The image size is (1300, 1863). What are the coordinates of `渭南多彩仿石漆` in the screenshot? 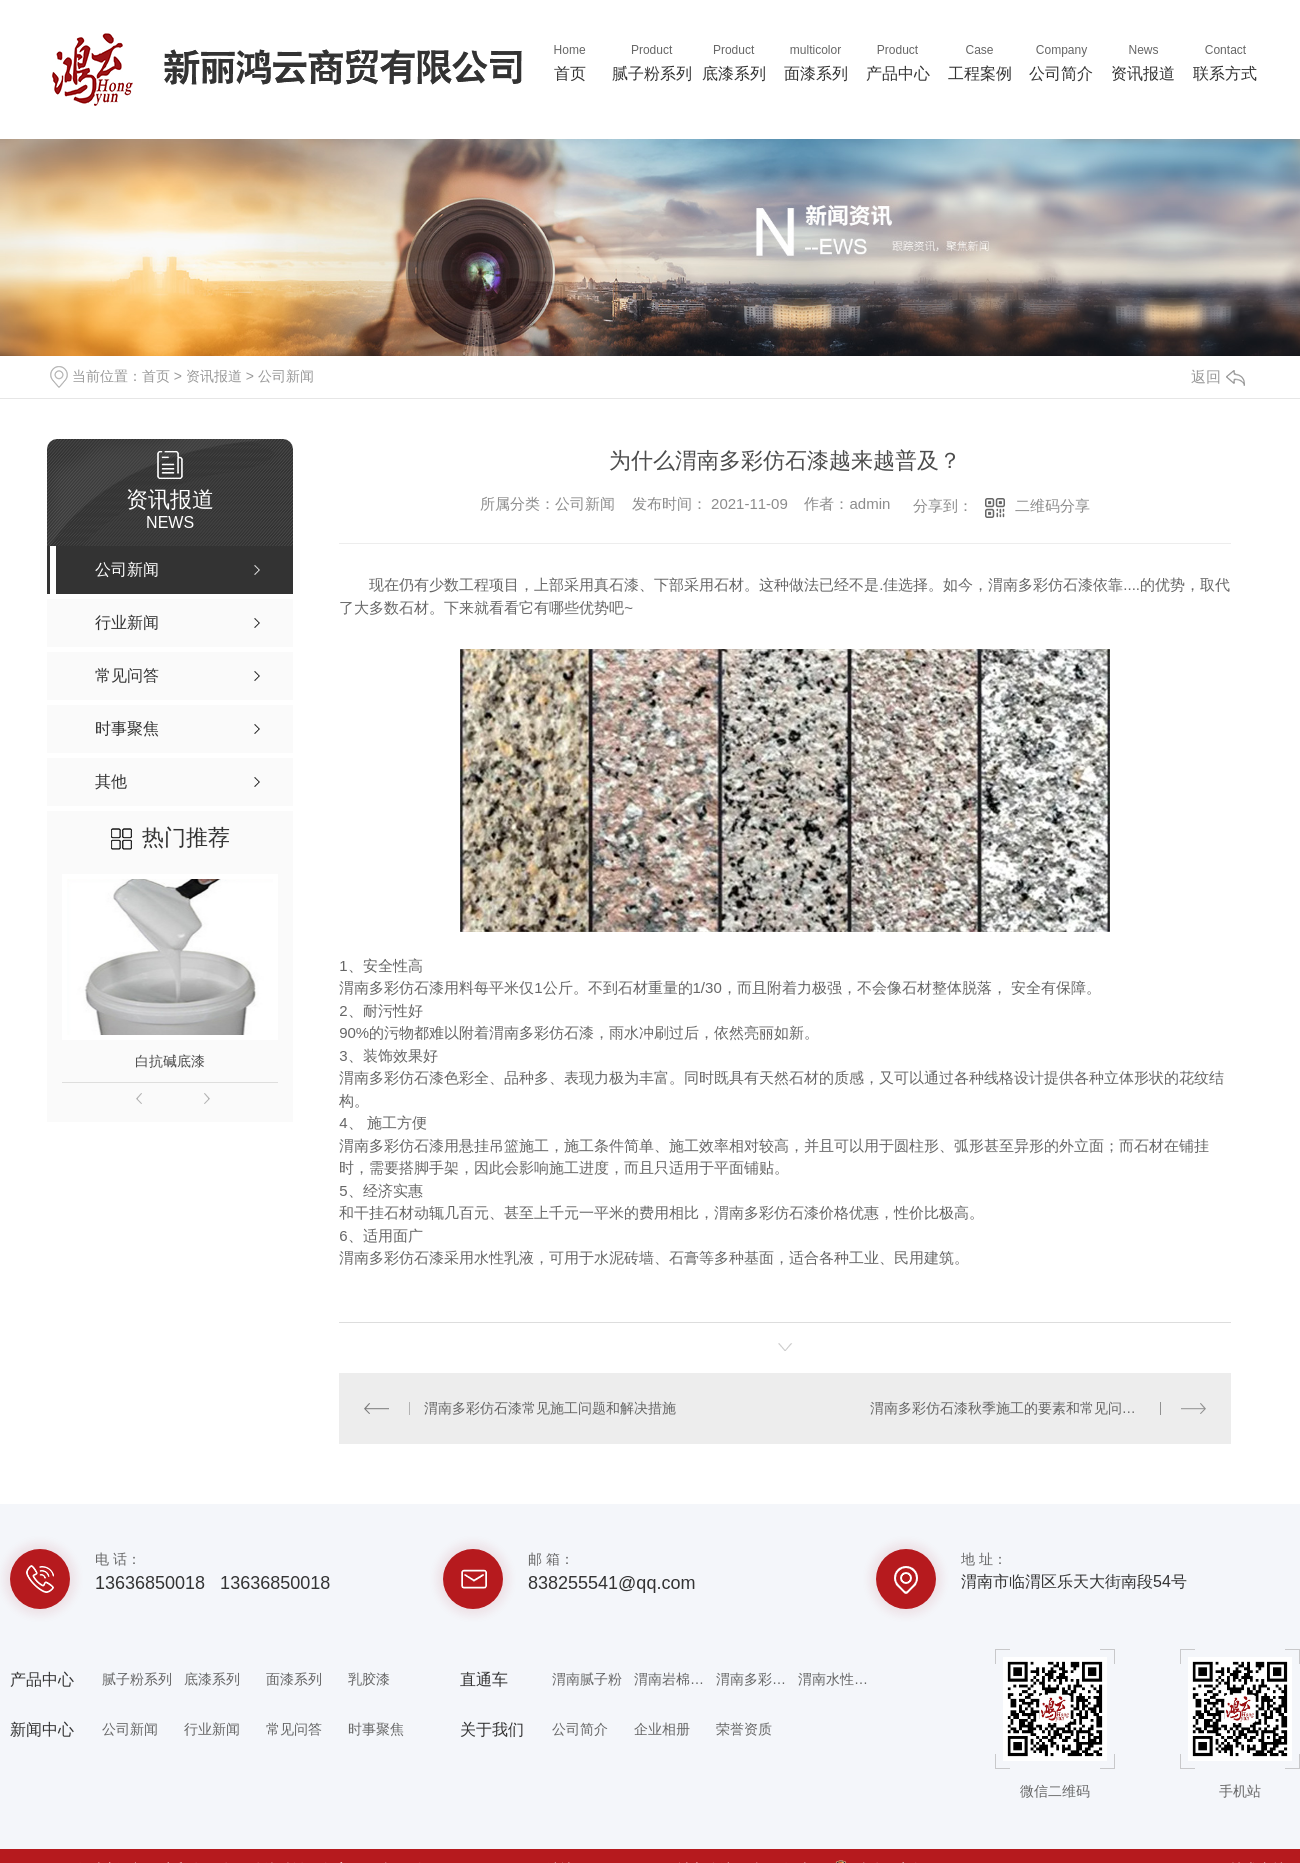 It's located at (756, 1679).